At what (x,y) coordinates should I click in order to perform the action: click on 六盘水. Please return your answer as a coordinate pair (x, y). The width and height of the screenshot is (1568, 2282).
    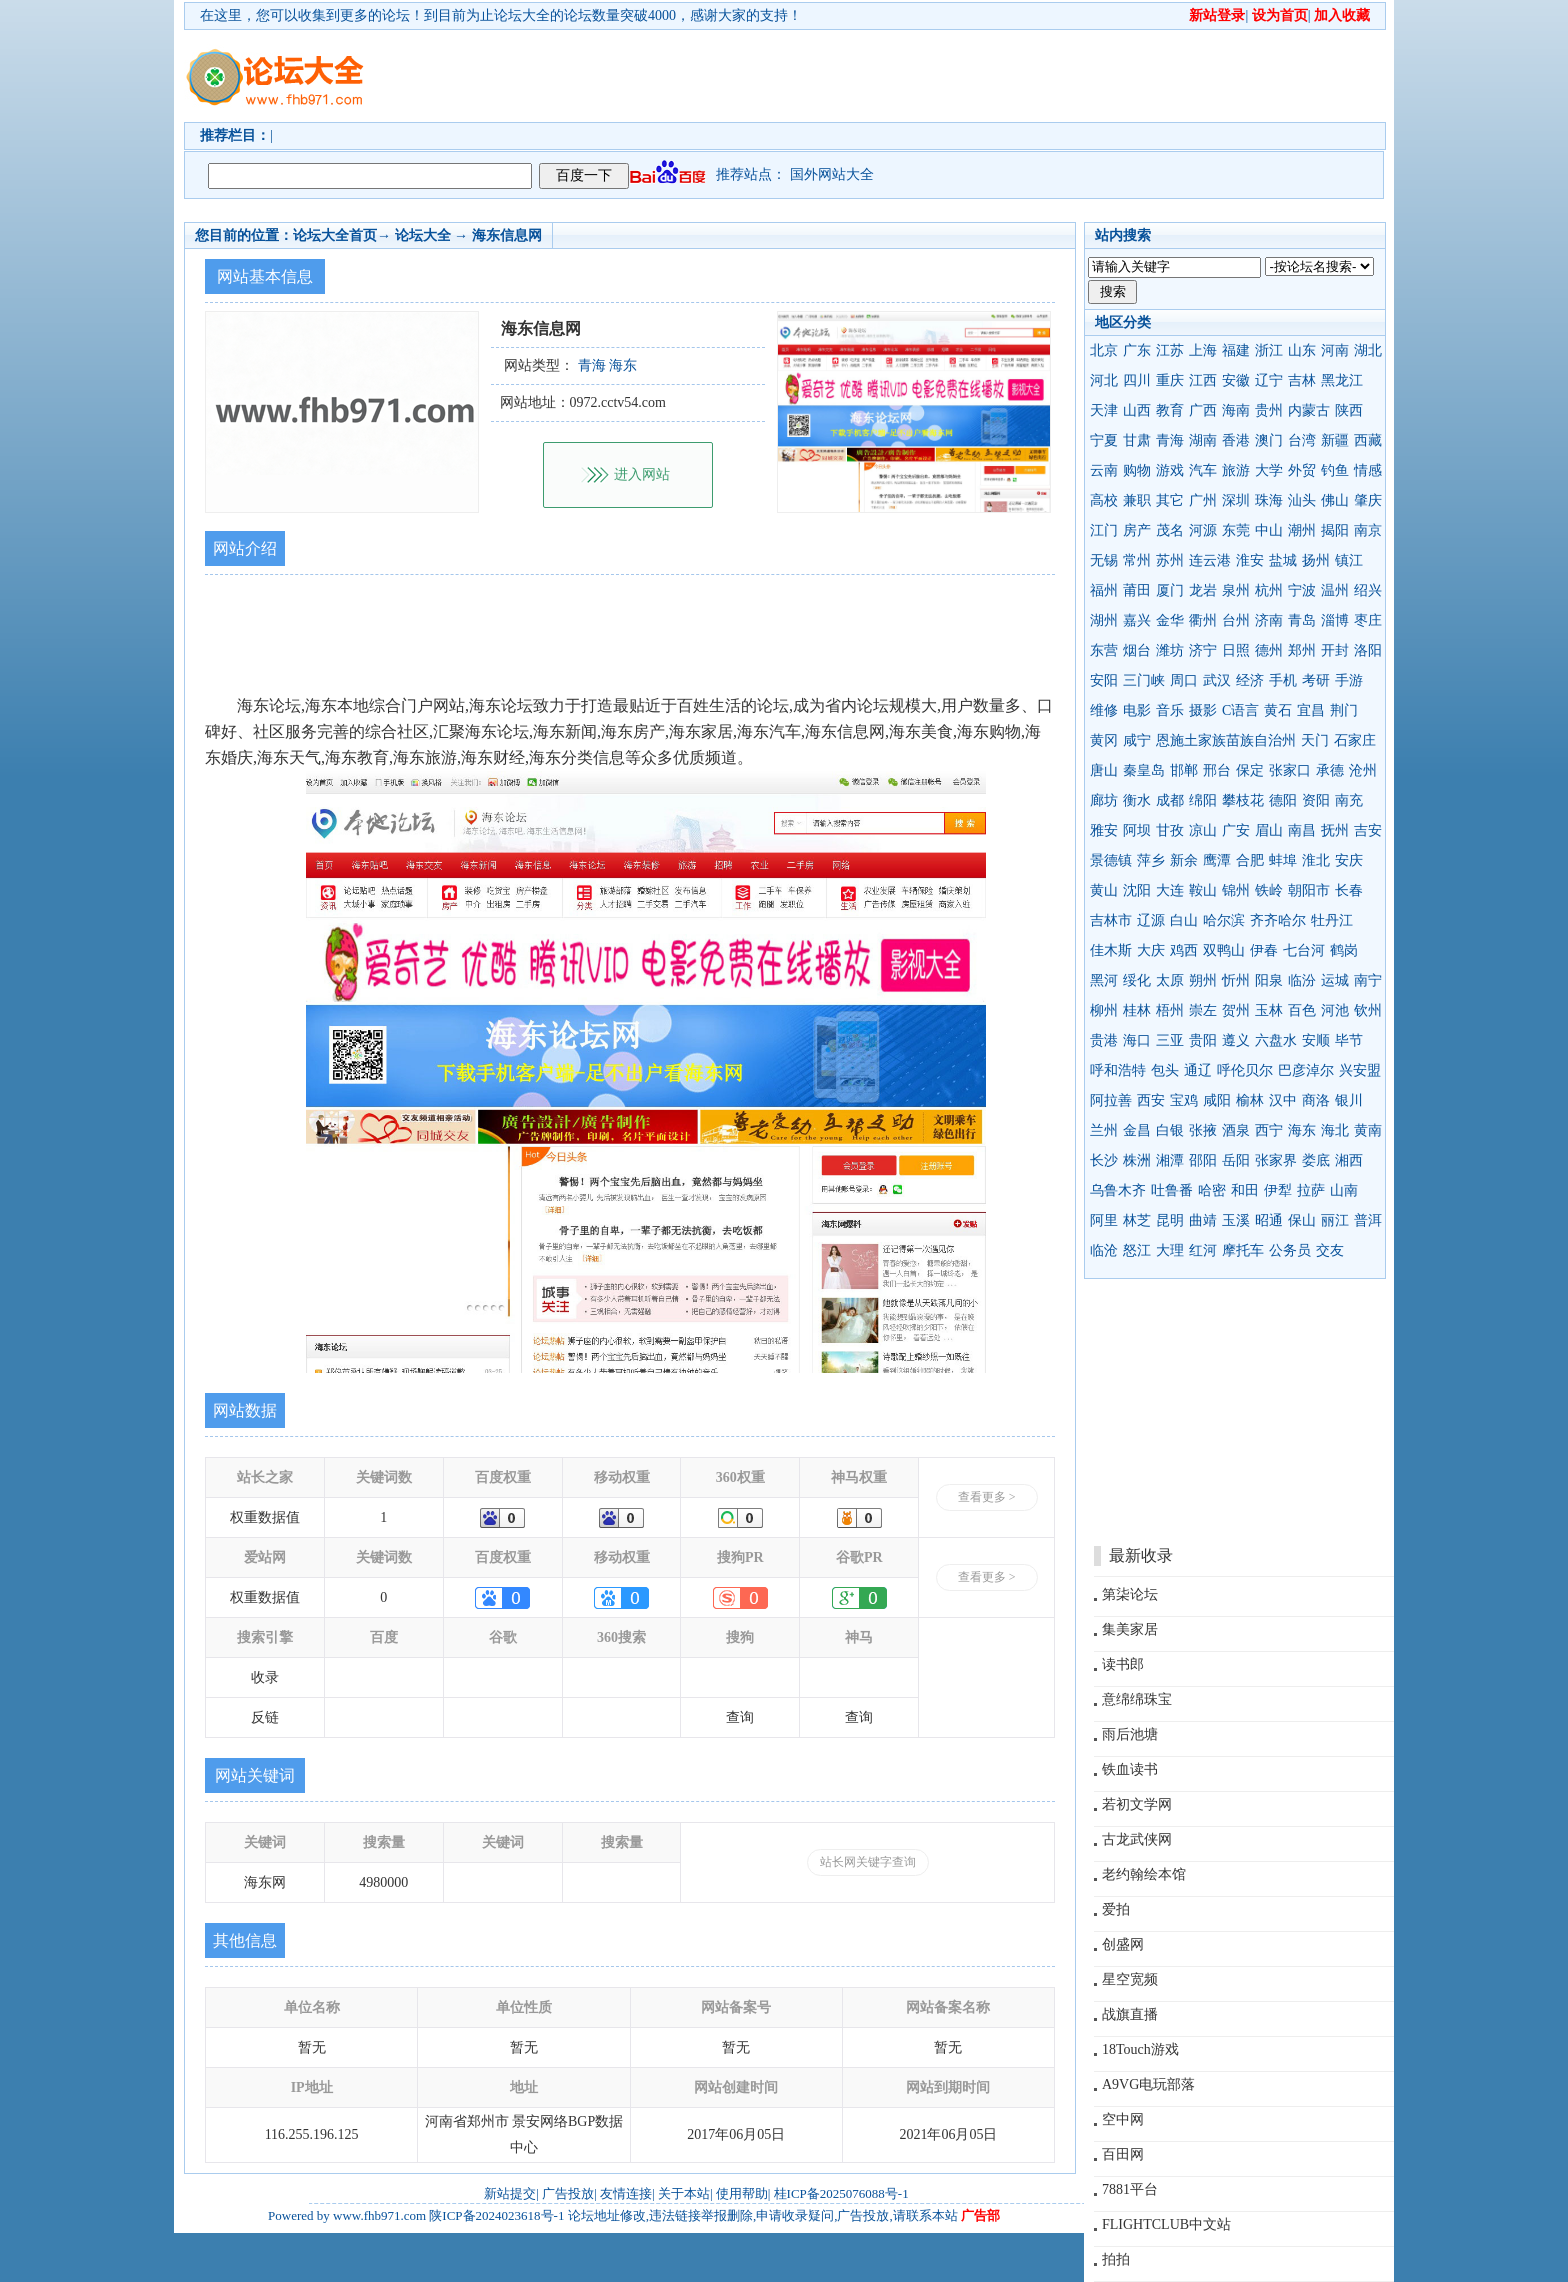
    Looking at the image, I should click on (1276, 1040).